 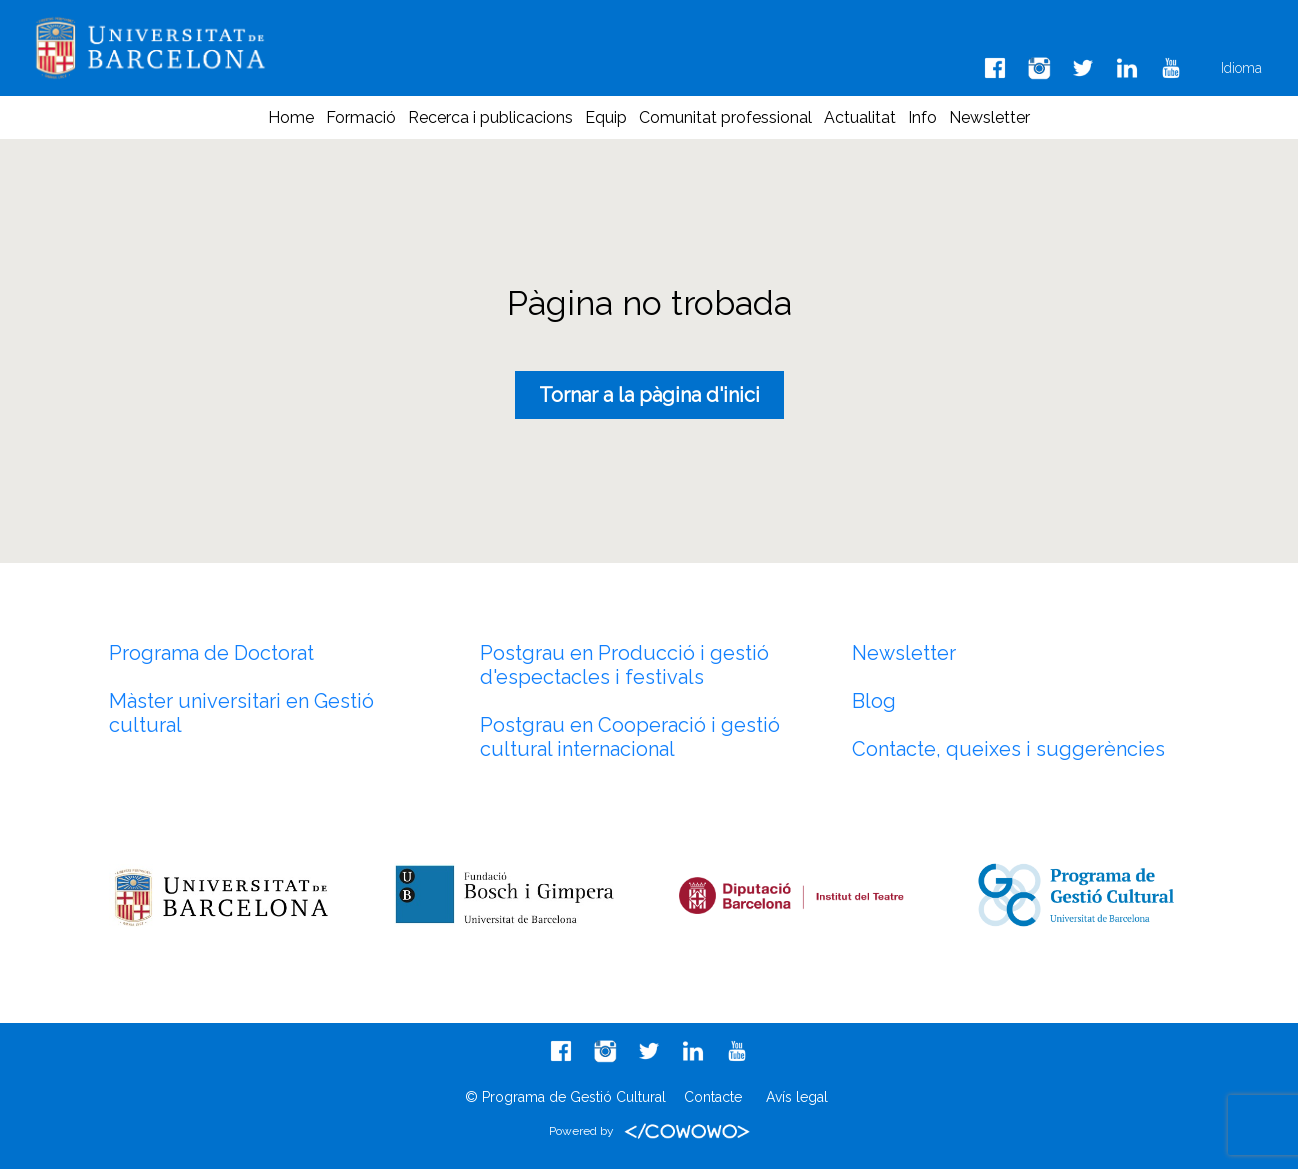 What do you see at coordinates (361, 117) in the screenshot?
I see `Formació` at bounding box center [361, 117].